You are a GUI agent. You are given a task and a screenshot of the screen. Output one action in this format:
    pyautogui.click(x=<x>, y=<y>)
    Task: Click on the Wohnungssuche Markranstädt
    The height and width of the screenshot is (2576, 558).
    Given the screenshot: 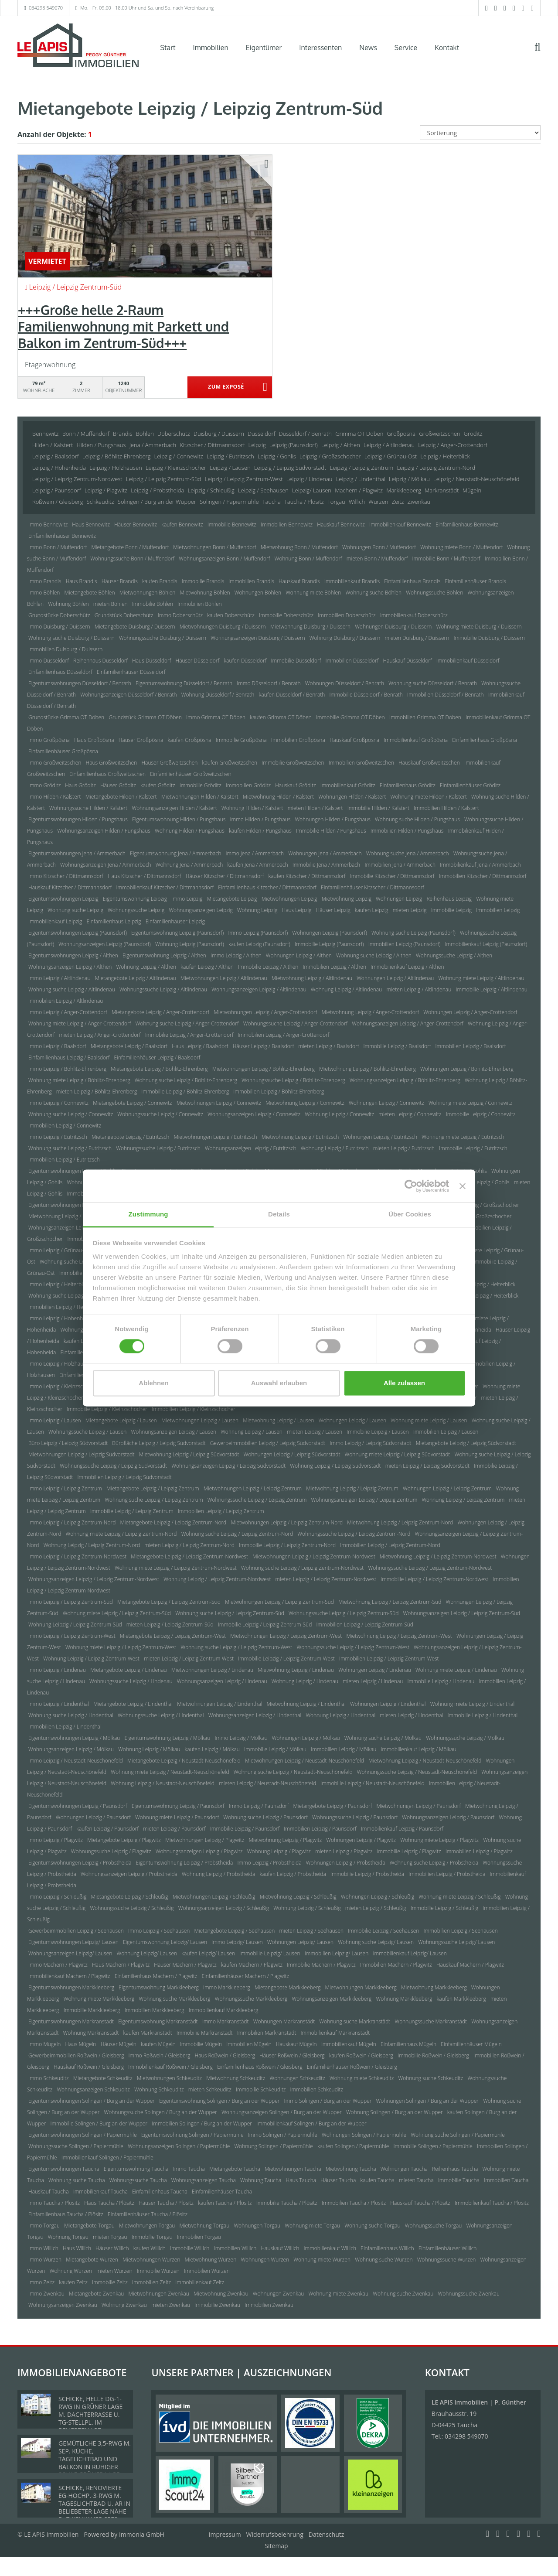 What is the action you would take?
    pyautogui.click(x=431, y=2021)
    